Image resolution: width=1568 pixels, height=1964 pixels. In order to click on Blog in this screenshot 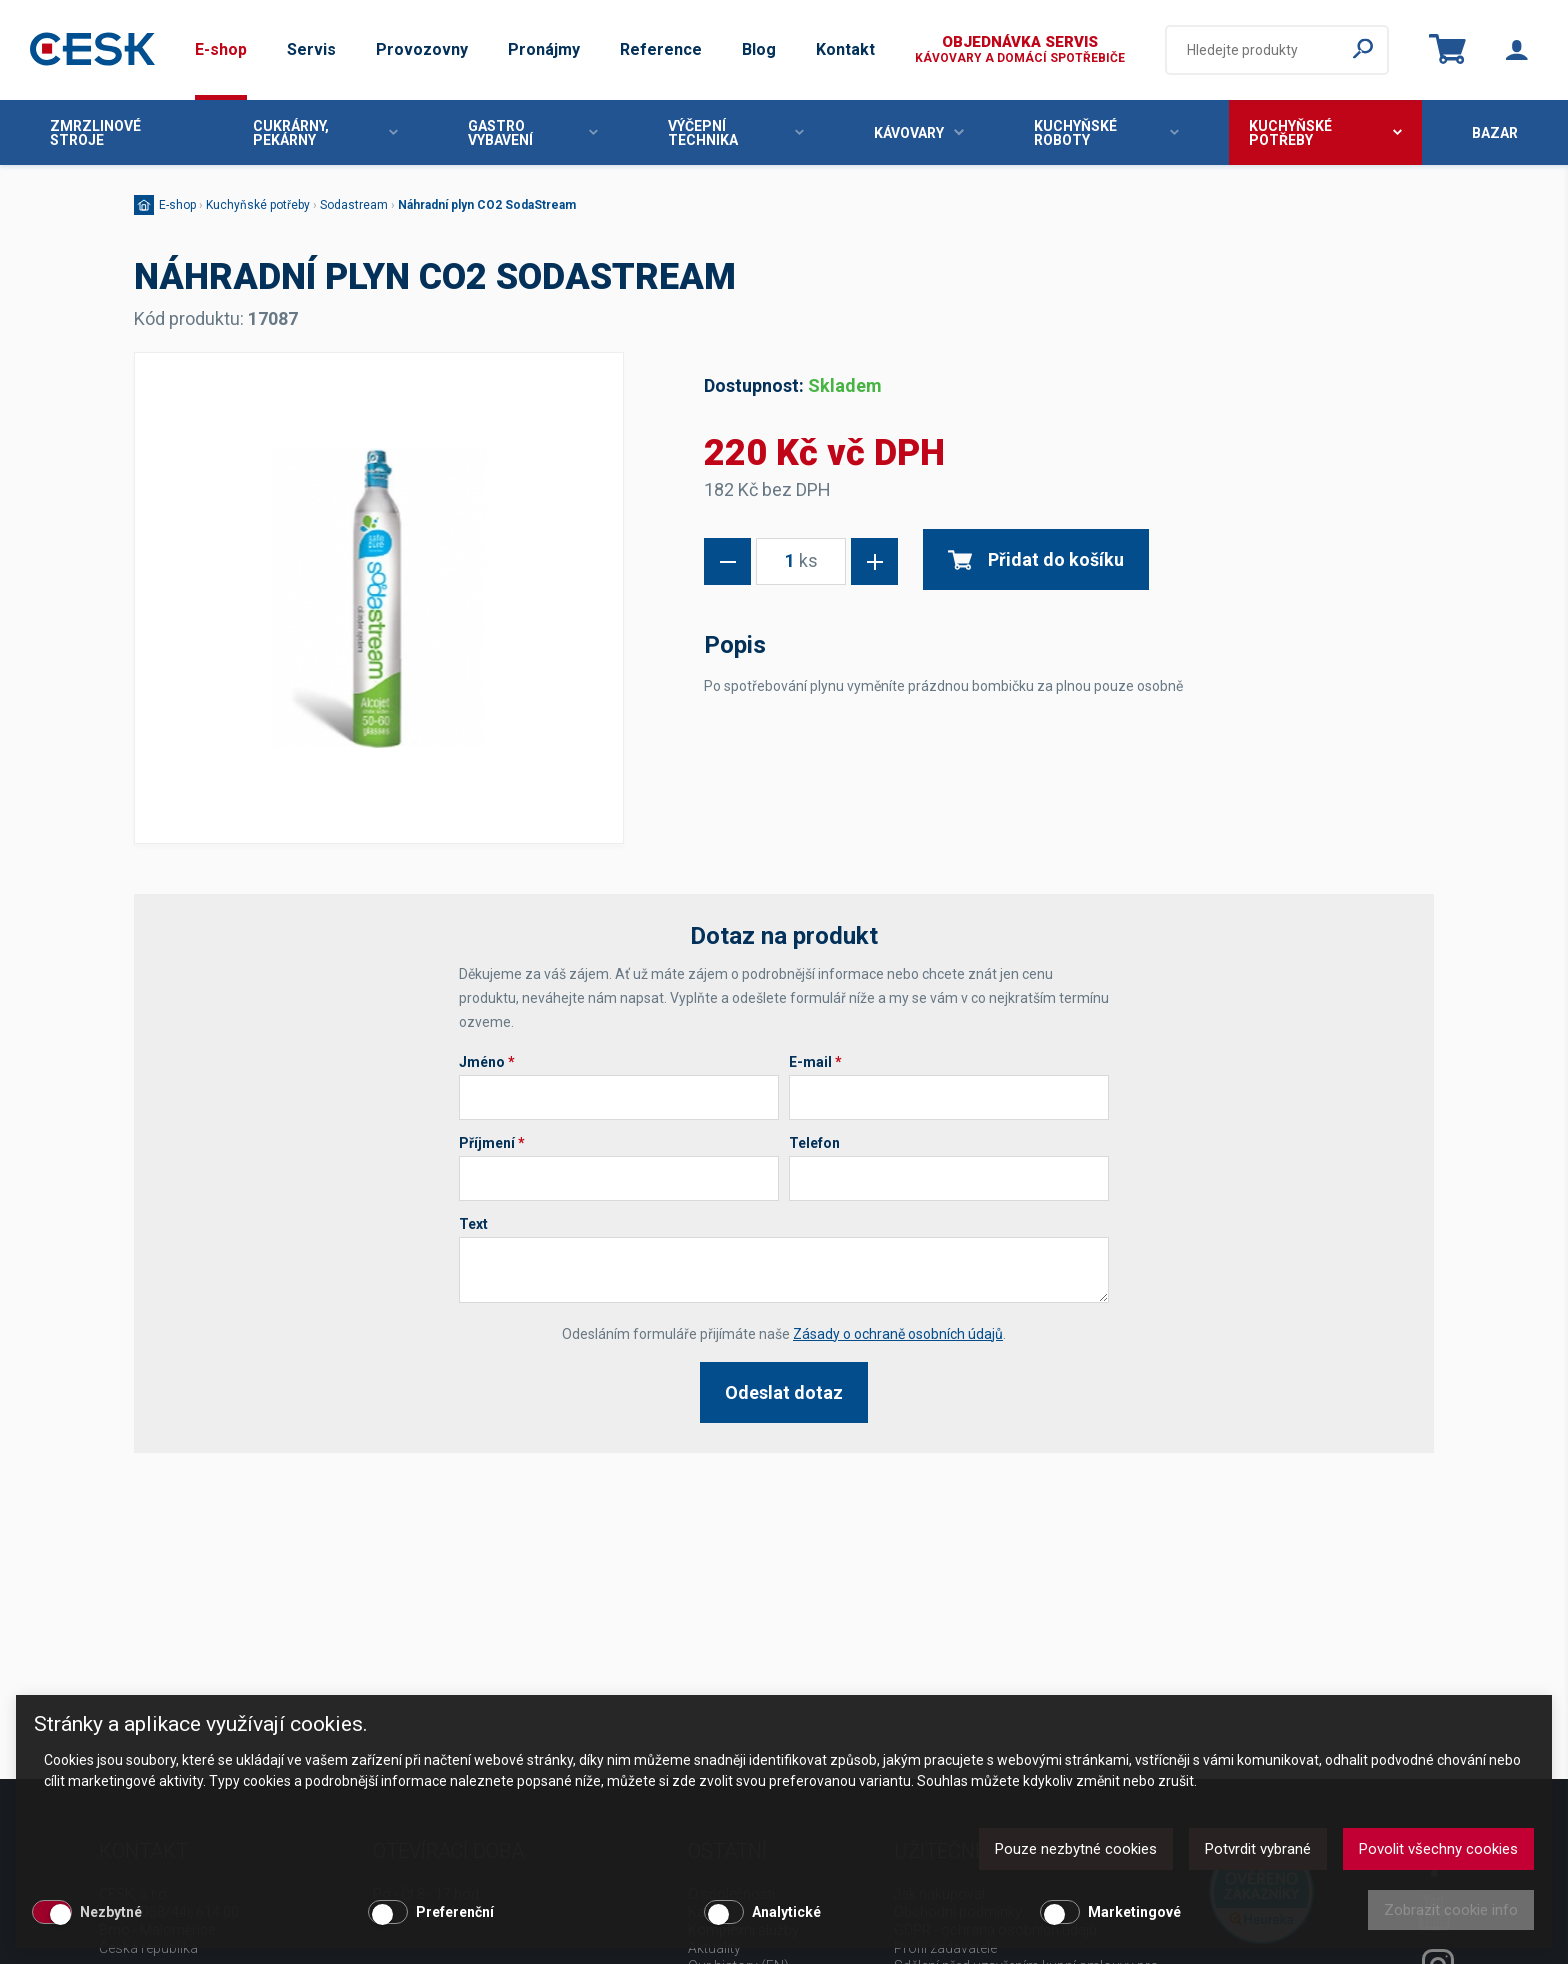, I will do `click(759, 49)`.